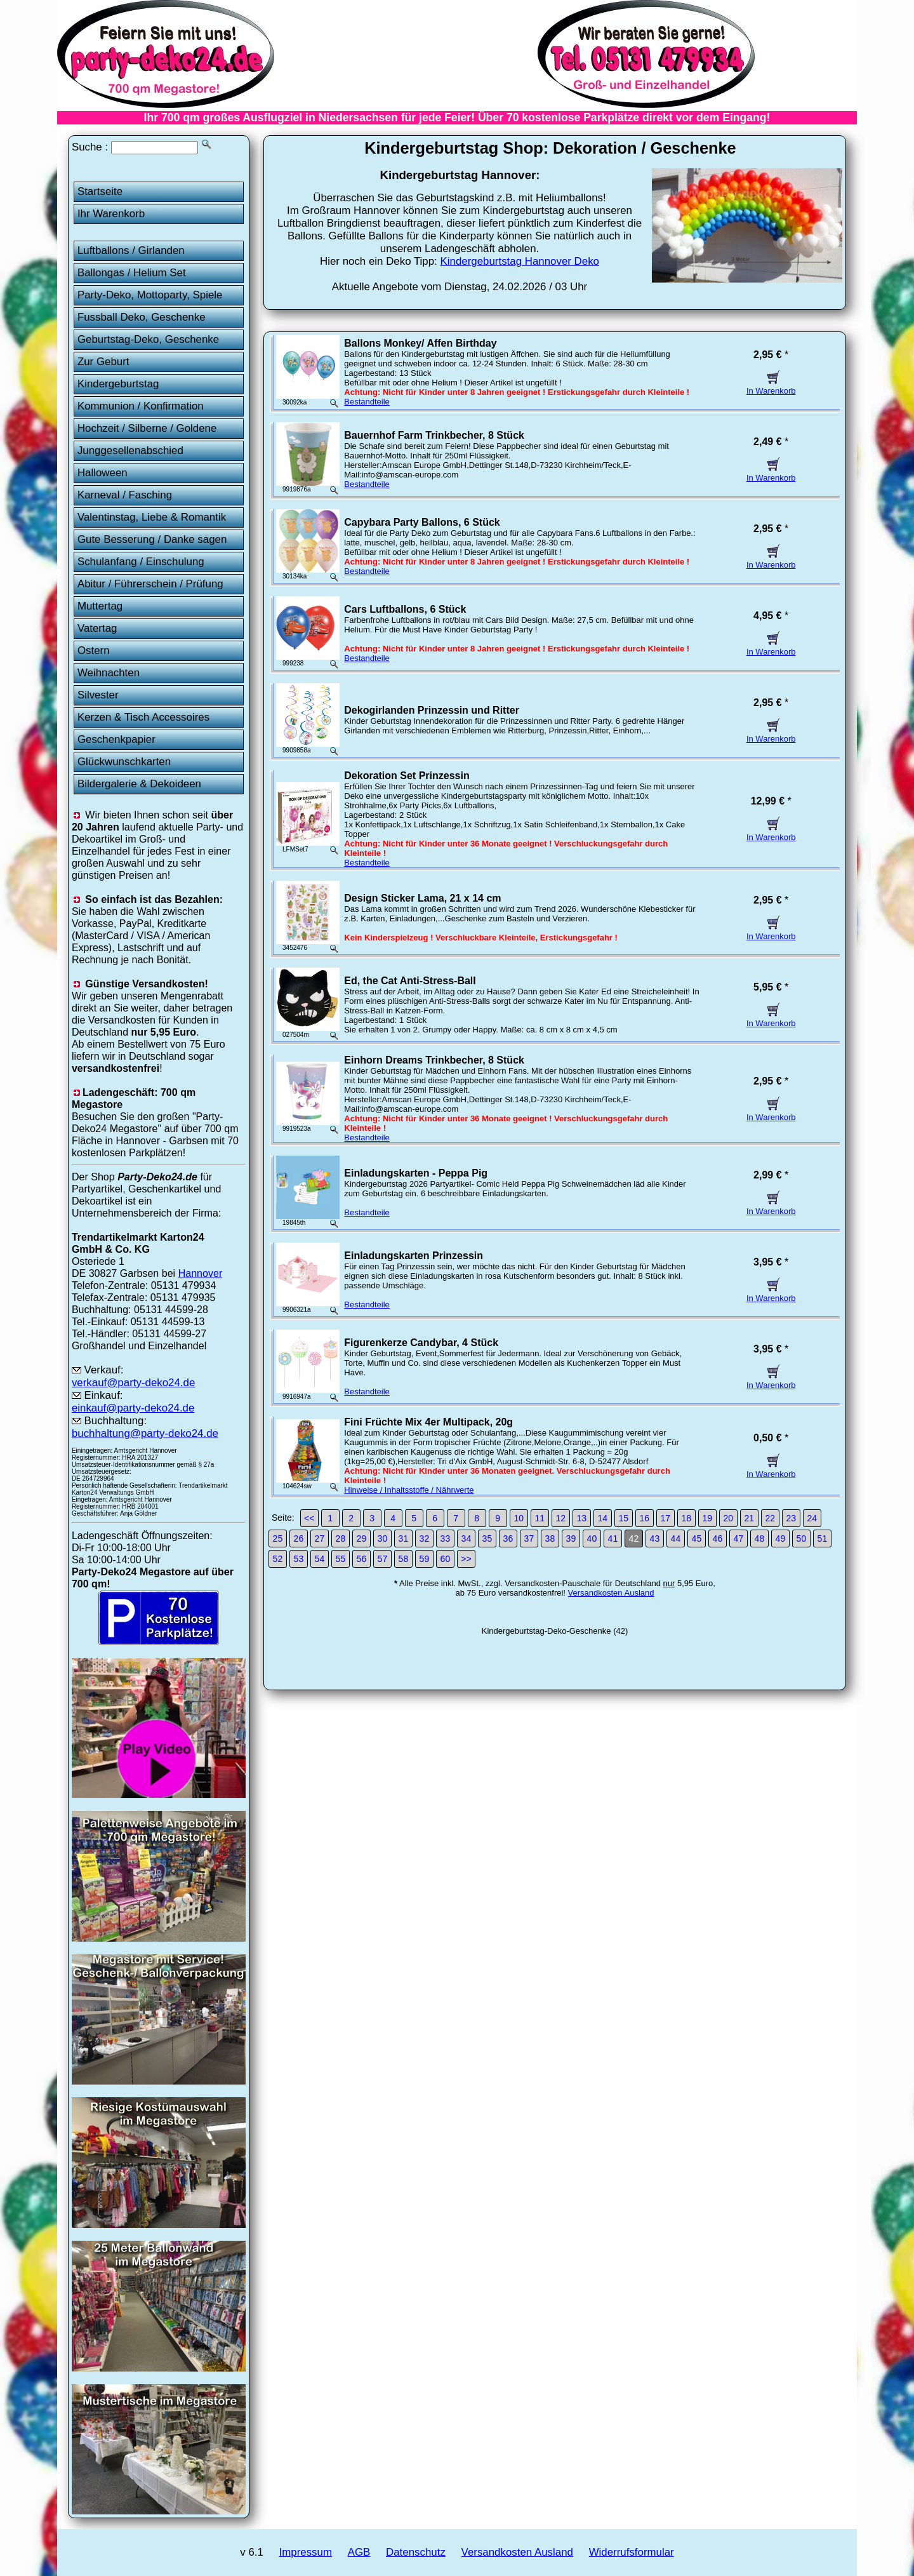 The image size is (914, 2576). What do you see at coordinates (140, 562) in the screenshot?
I see `Schulanfang / Einschulung` at bounding box center [140, 562].